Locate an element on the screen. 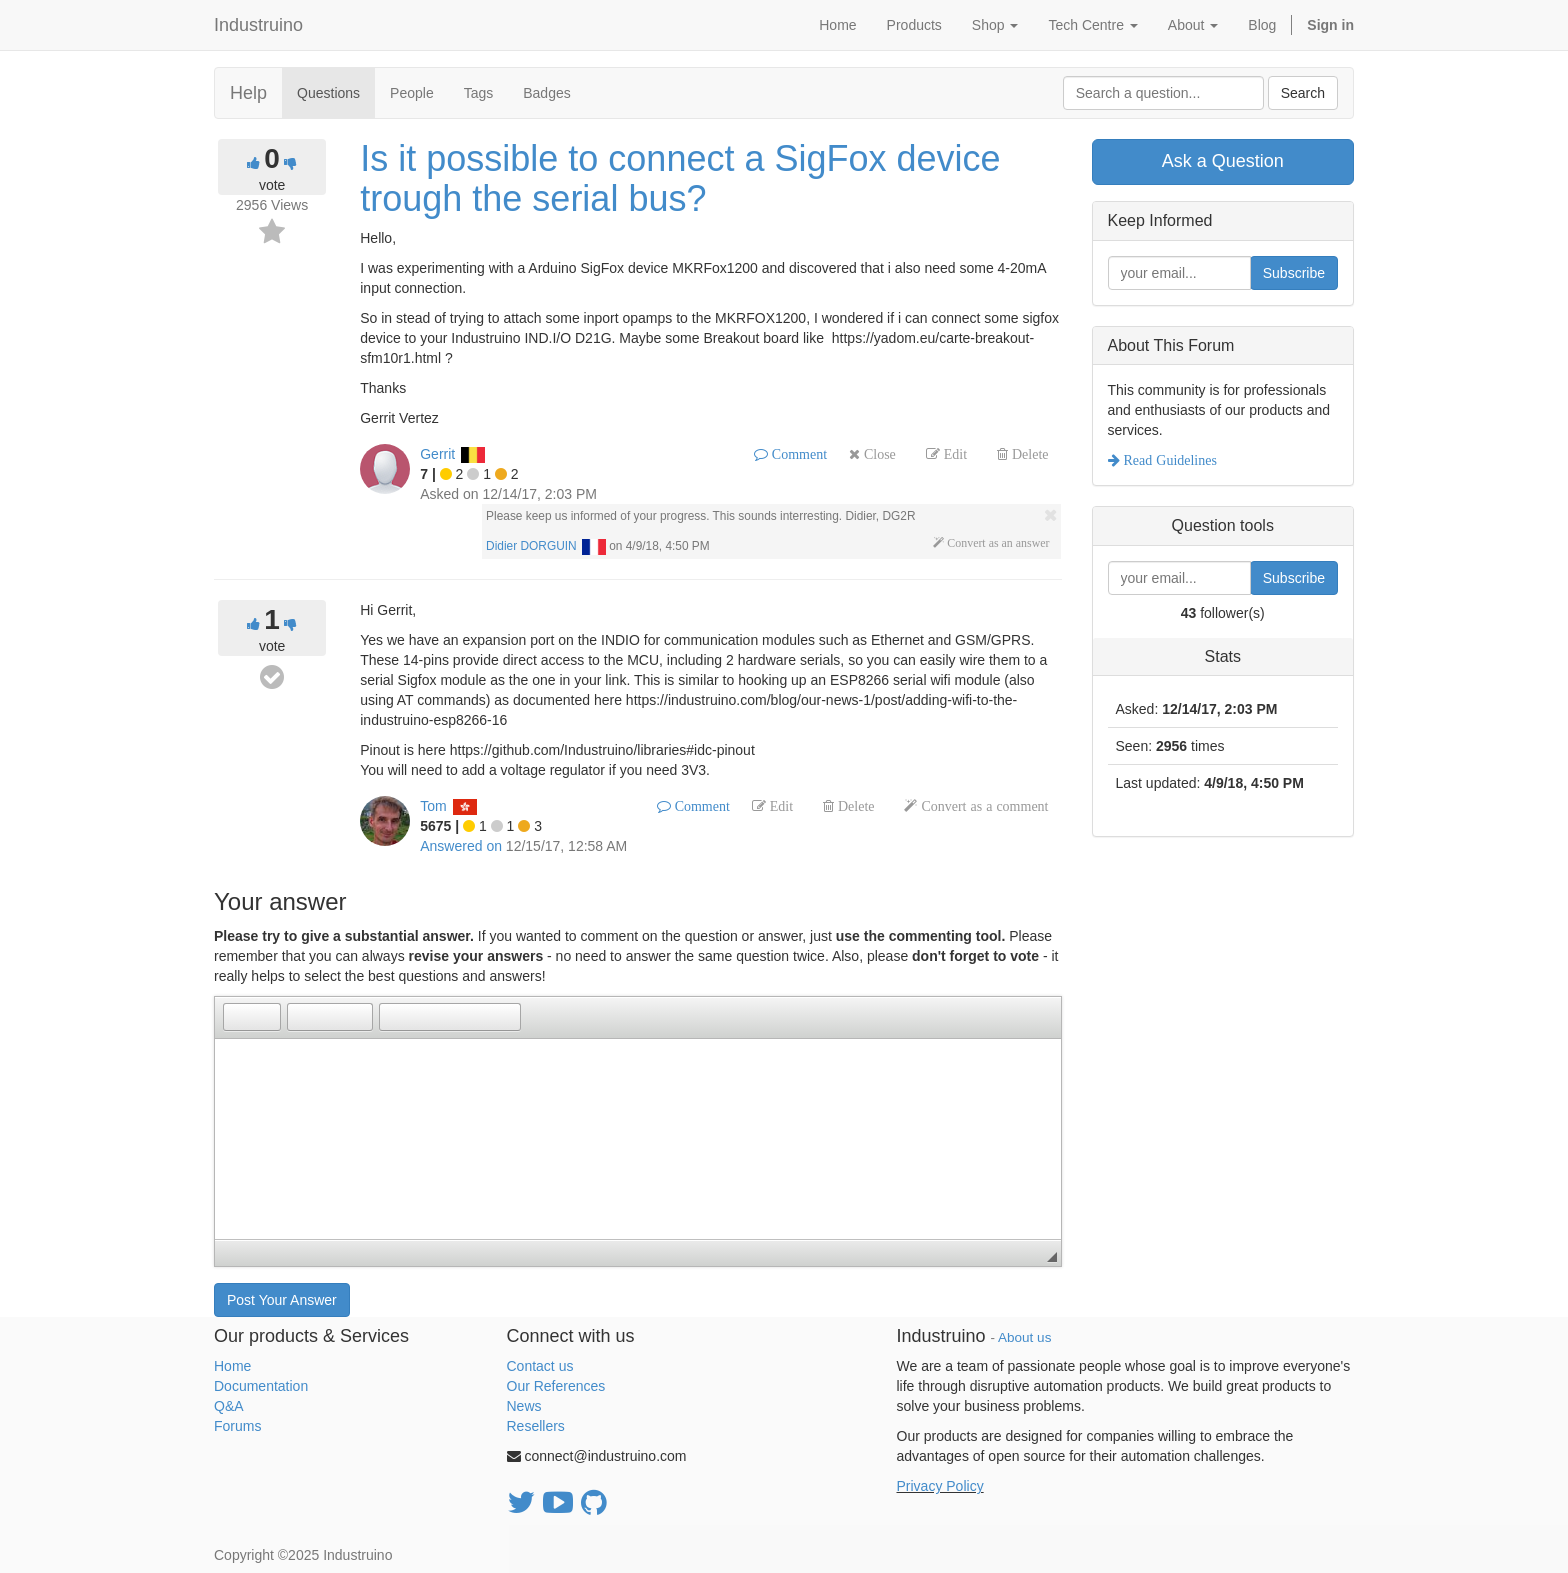 Image resolution: width=1568 pixels, height=1573 pixels. Forums is located at coordinates (237, 1426).